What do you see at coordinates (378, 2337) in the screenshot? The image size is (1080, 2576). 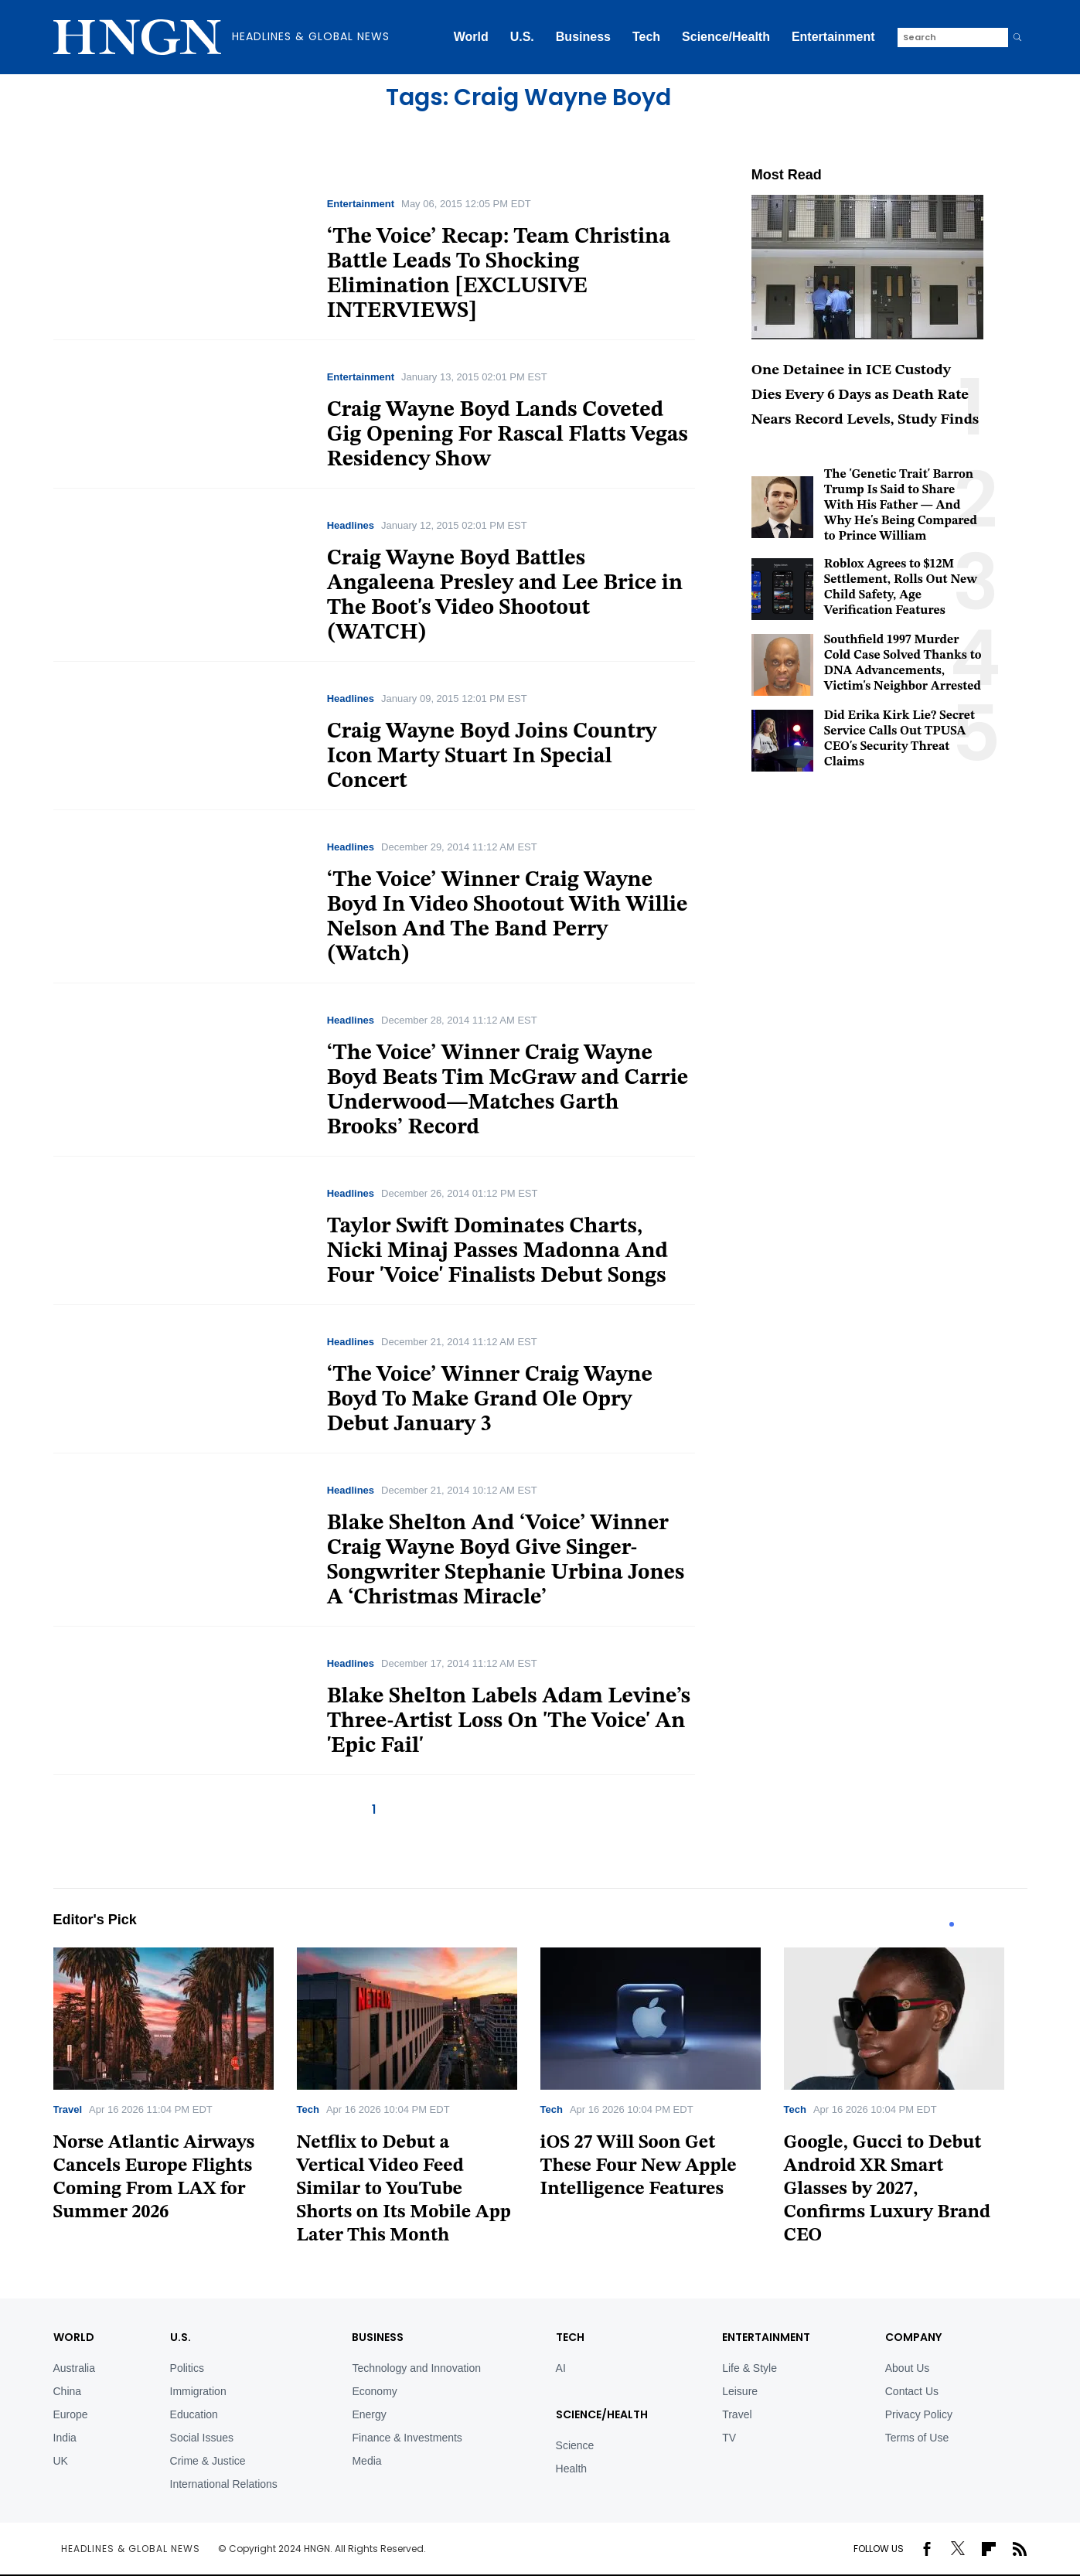 I see `BUSINESS` at bounding box center [378, 2337].